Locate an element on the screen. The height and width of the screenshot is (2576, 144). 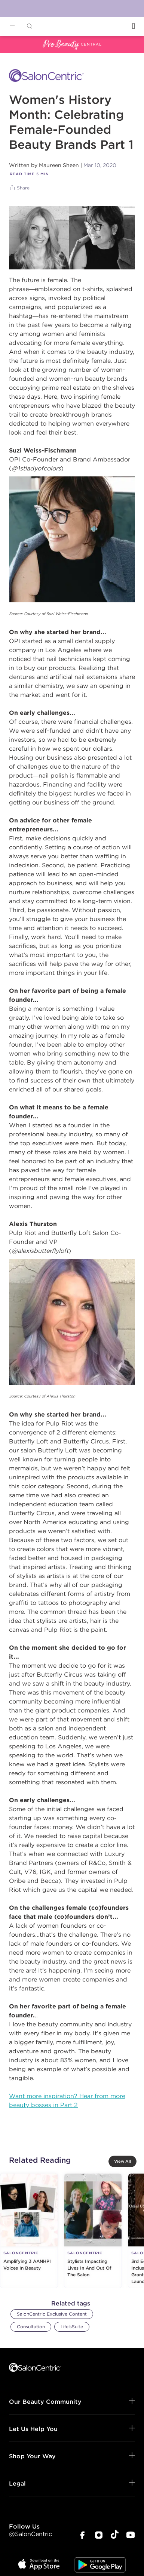
[SalonCentric Instagram Page] is located at coordinates (98, 2536).